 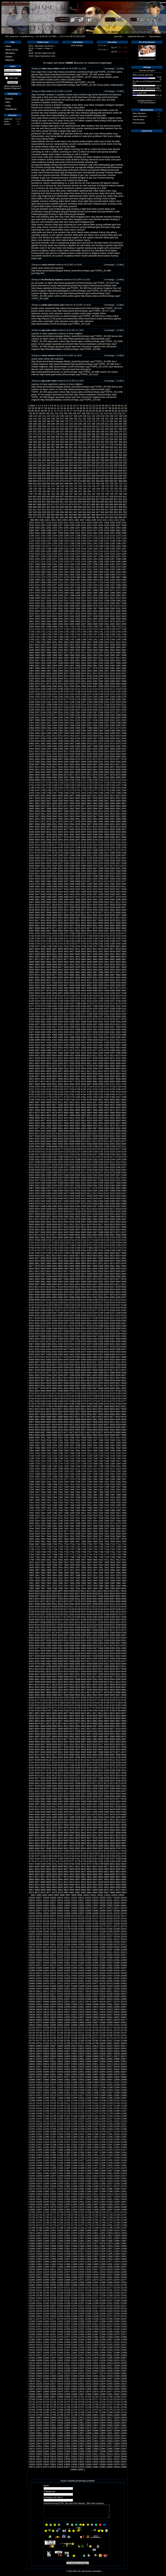 I want to click on 4076, so click(x=37, y=990).